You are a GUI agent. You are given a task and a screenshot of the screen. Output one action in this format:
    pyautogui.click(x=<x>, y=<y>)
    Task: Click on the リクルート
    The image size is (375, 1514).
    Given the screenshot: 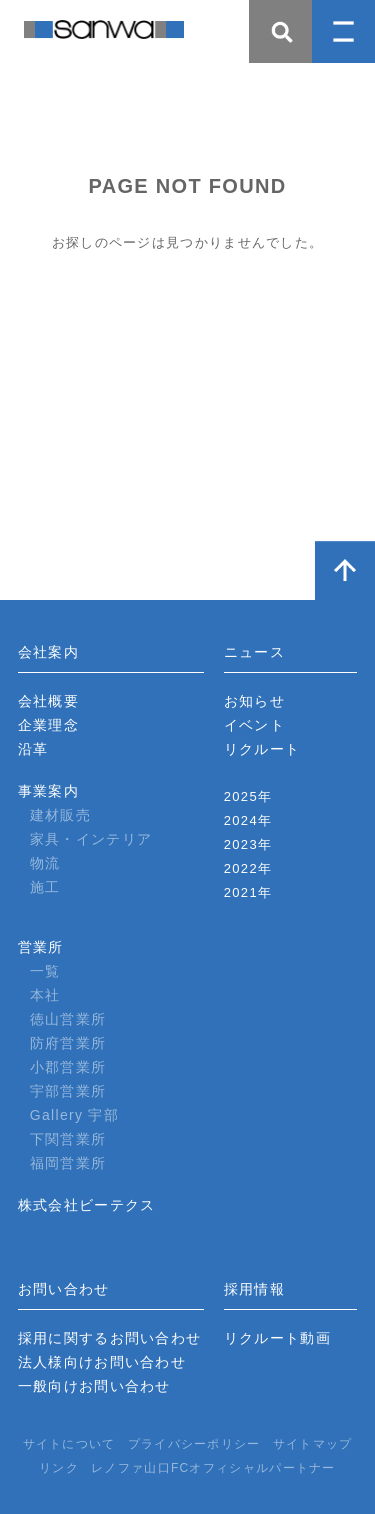 What is the action you would take?
    pyautogui.click(x=262, y=749)
    